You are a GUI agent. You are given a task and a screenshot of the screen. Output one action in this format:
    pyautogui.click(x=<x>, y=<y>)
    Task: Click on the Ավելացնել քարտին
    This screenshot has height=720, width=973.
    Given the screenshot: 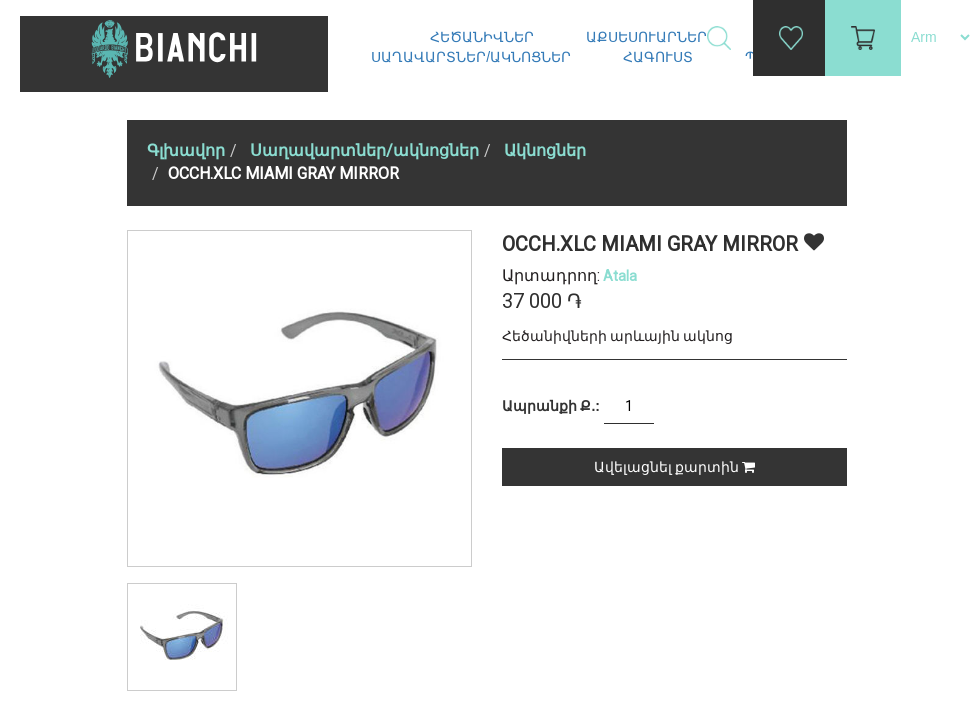 What is the action you would take?
    pyautogui.click(x=674, y=467)
    